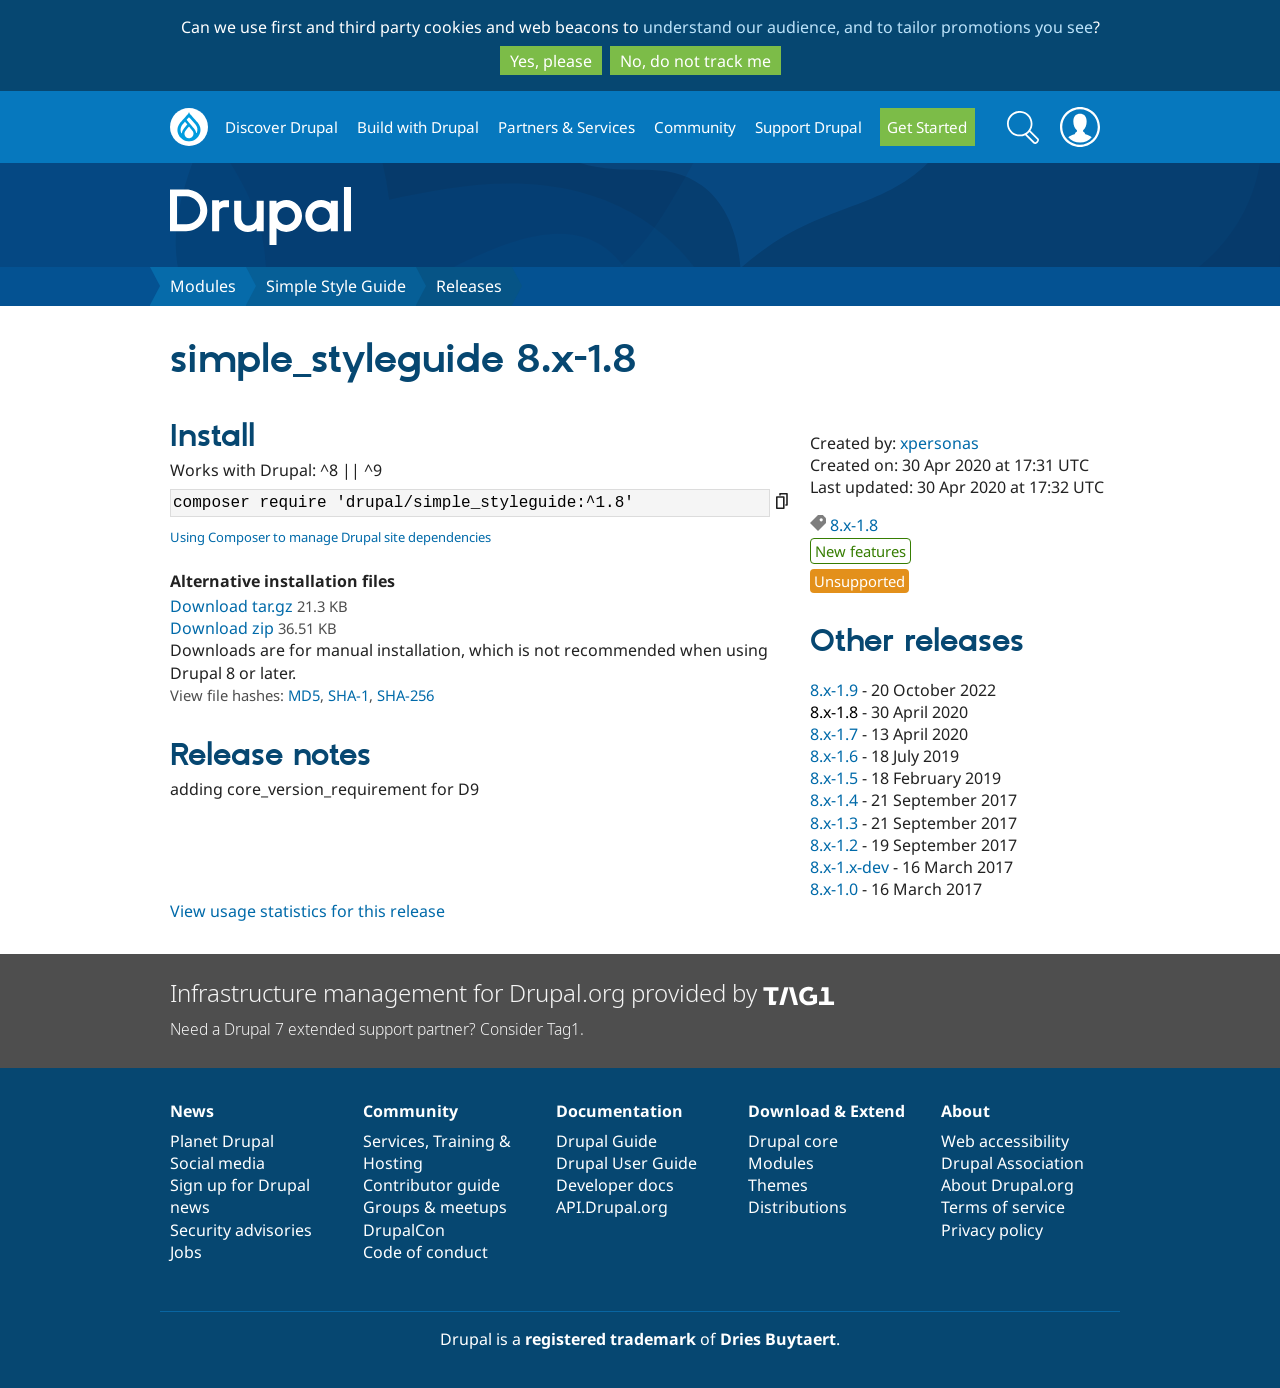  What do you see at coordinates (778, 1339) in the screenshot?
I see `Dries Buytaert` at bounding box center [778, 1339].